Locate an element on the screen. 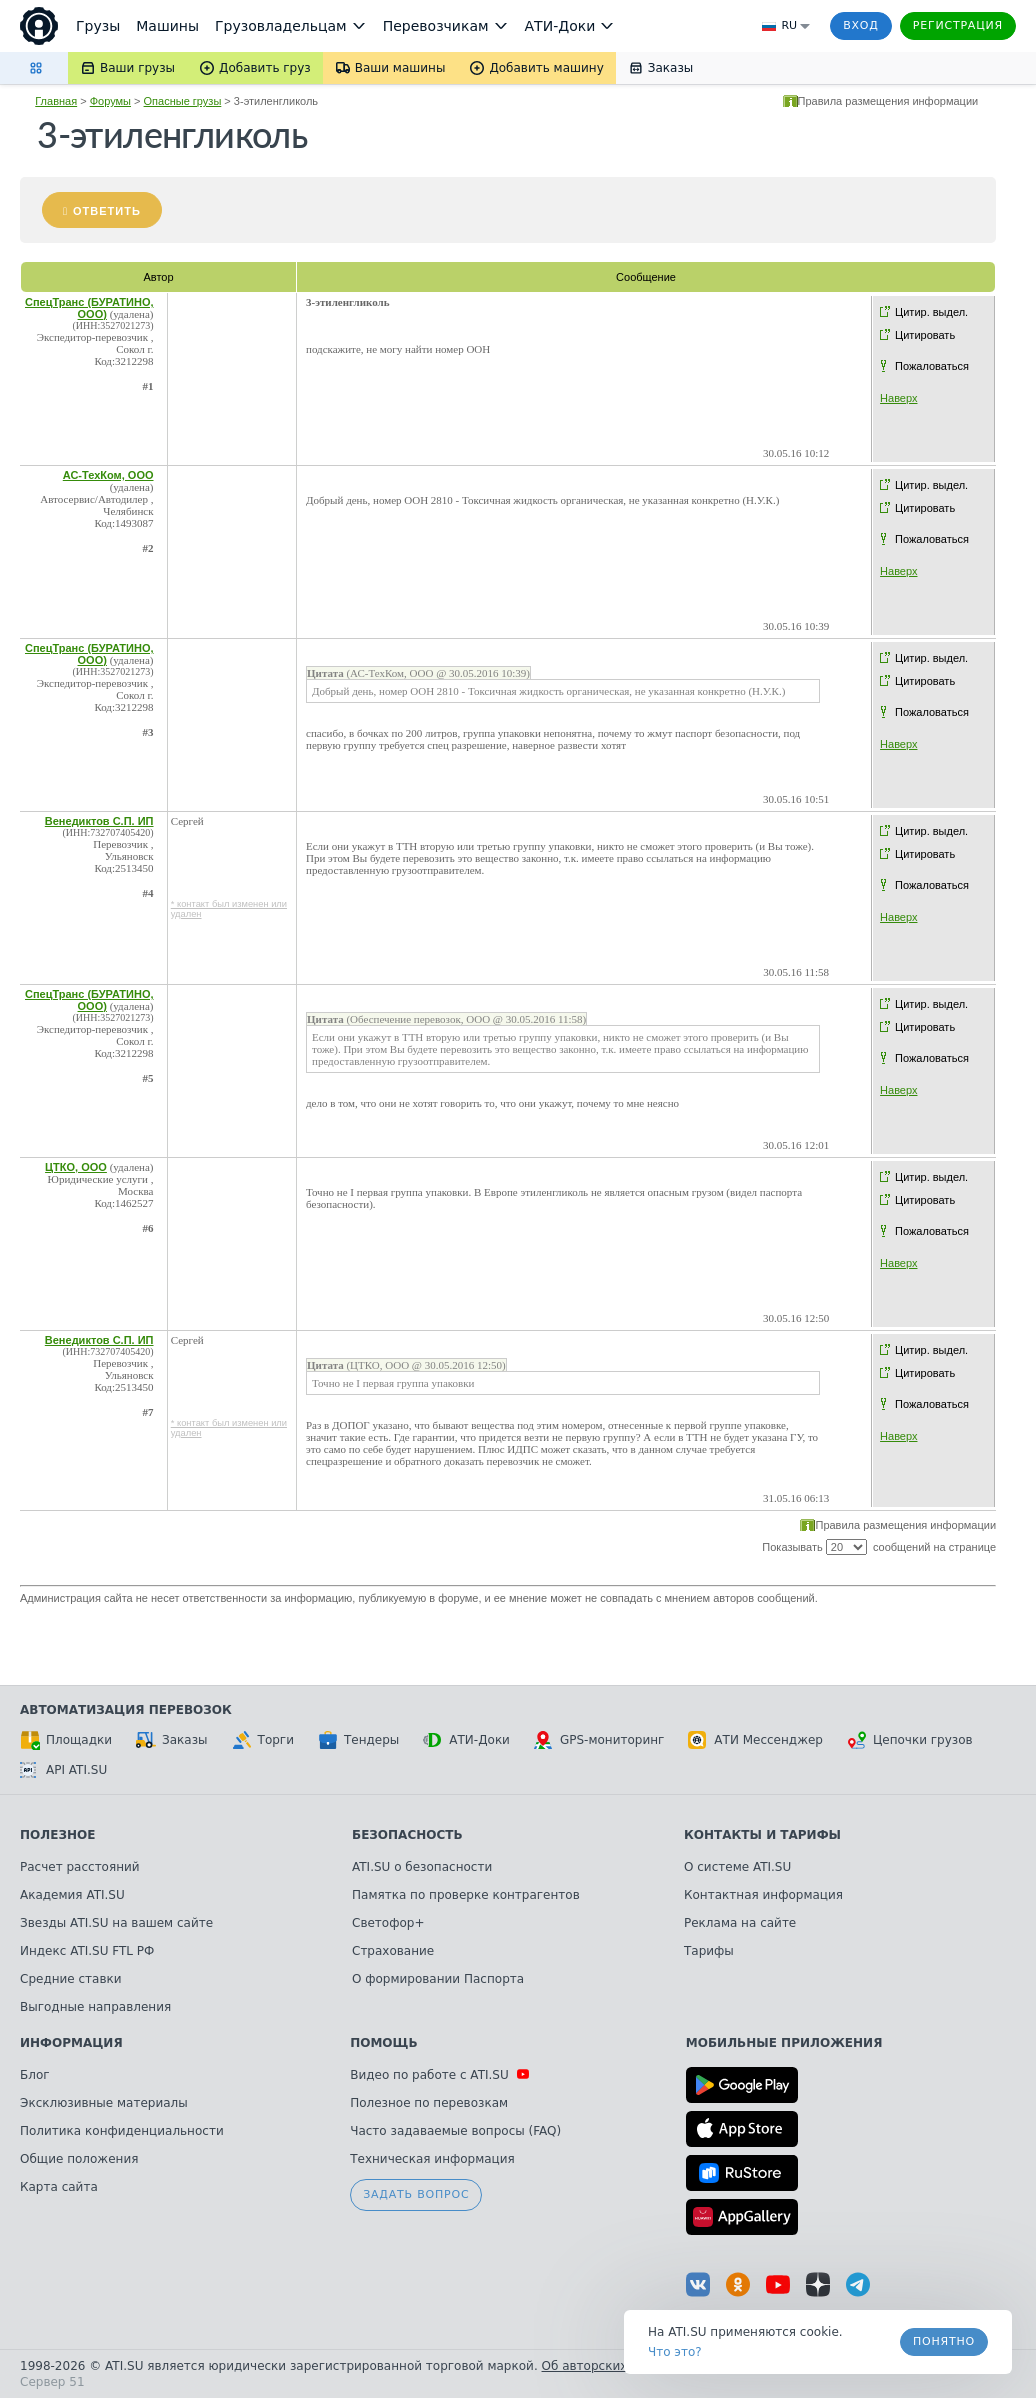 The height and width of the screenshot is (2398, 1036). Форумы is located at coordinates (110, 101).